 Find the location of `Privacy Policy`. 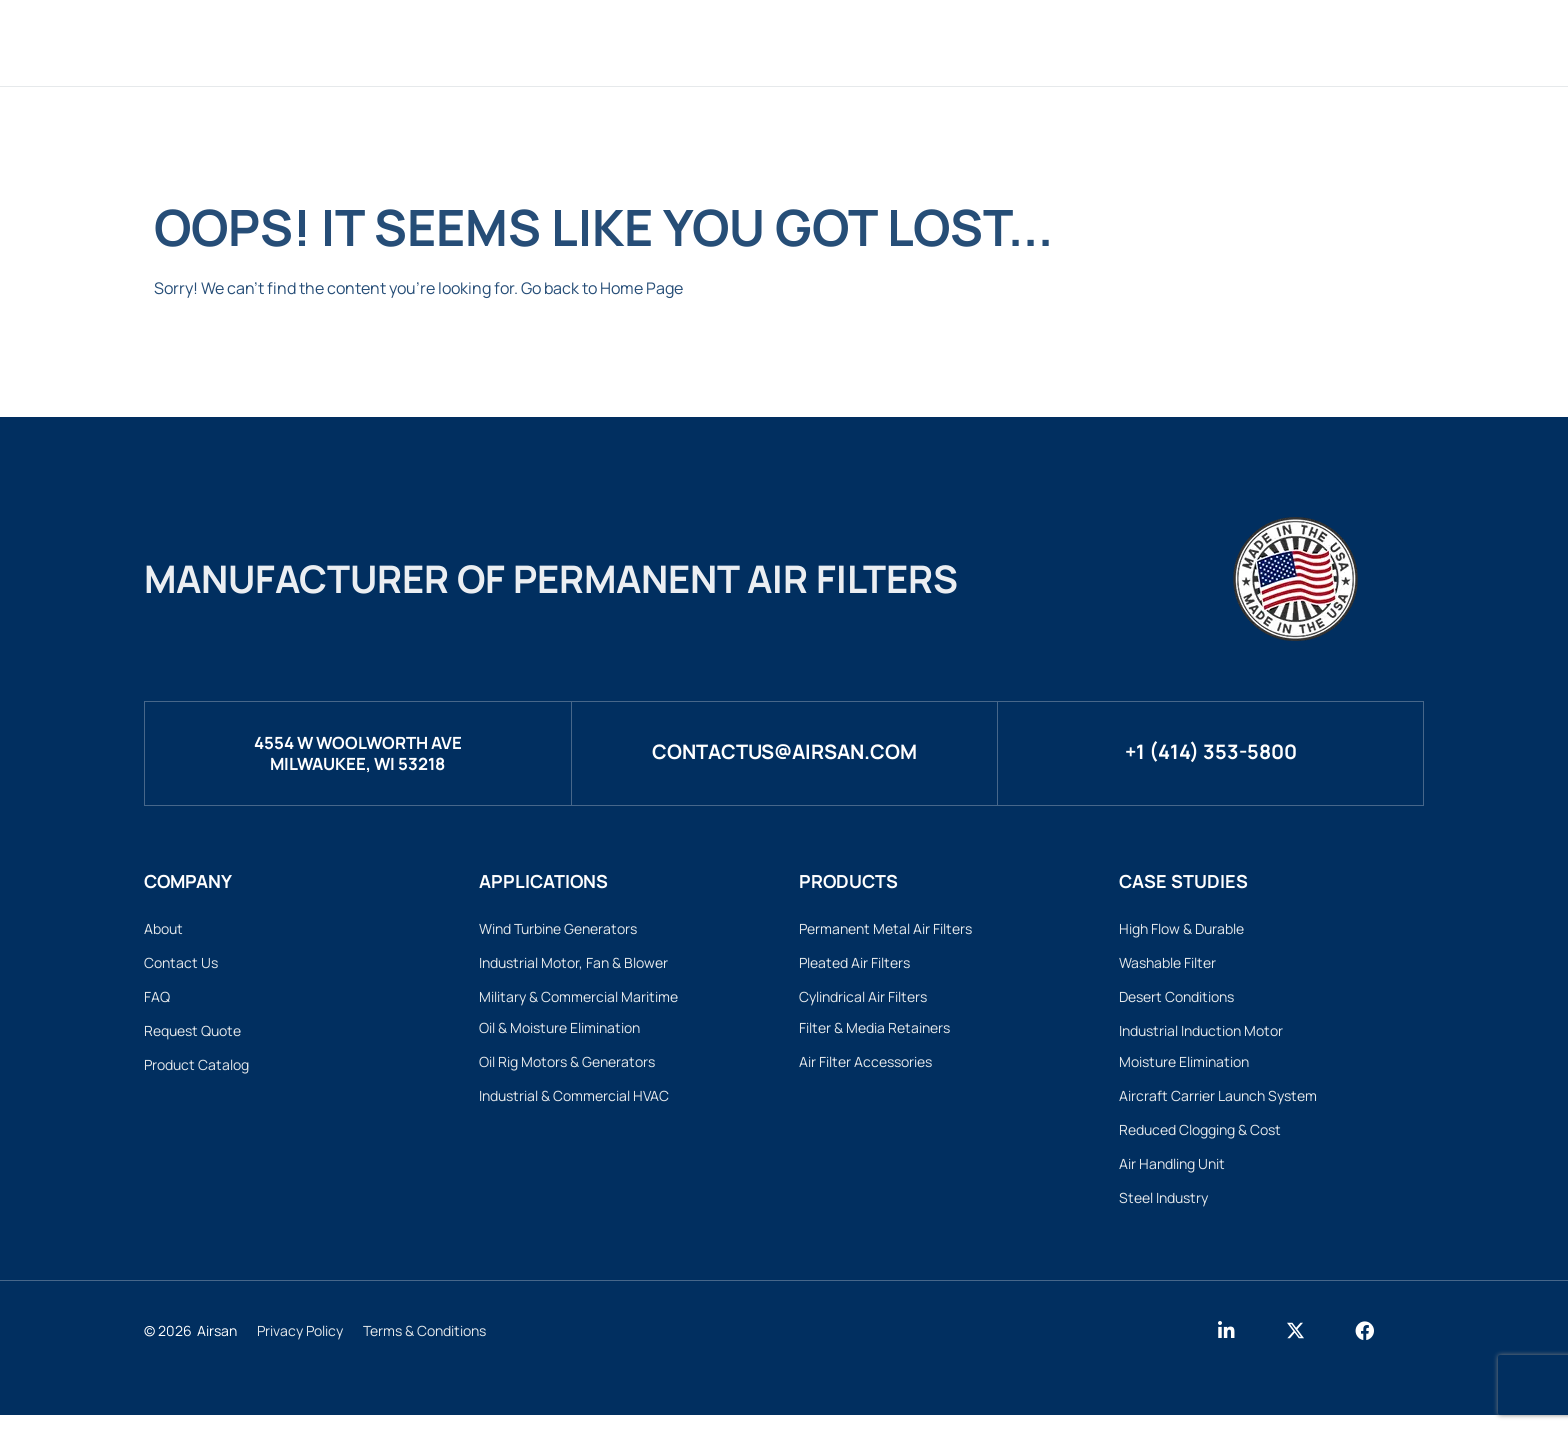

Privacy Policy is located at coordinates (300, 1344).